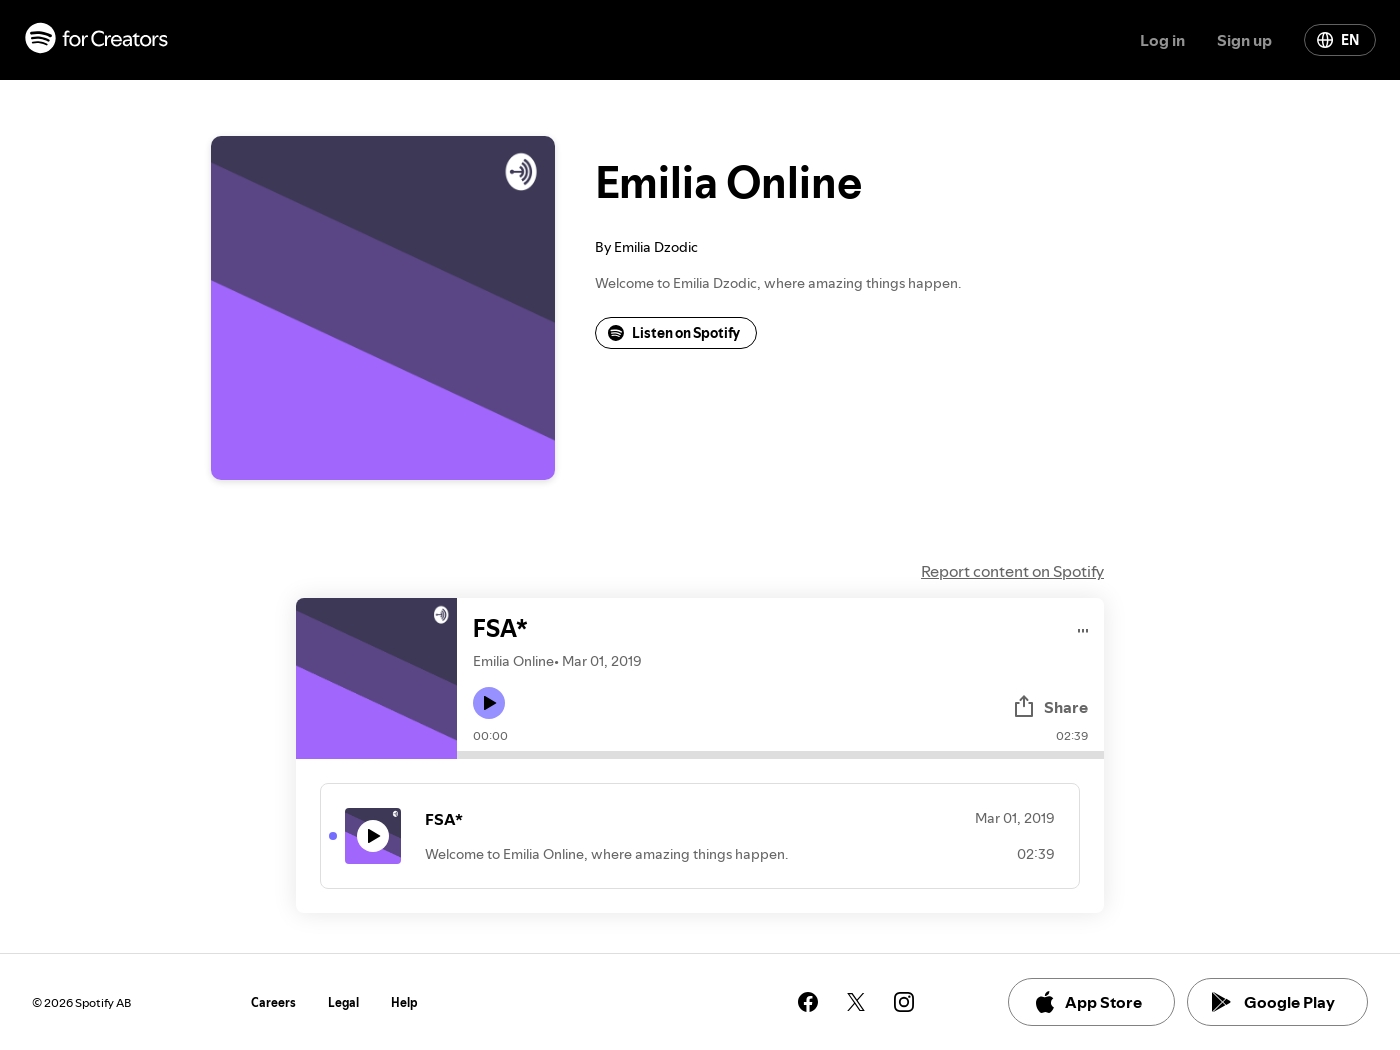  Describe the element at coordinates (808, 1002) in the screenshot. I see `[See our facebook page]` at that location.